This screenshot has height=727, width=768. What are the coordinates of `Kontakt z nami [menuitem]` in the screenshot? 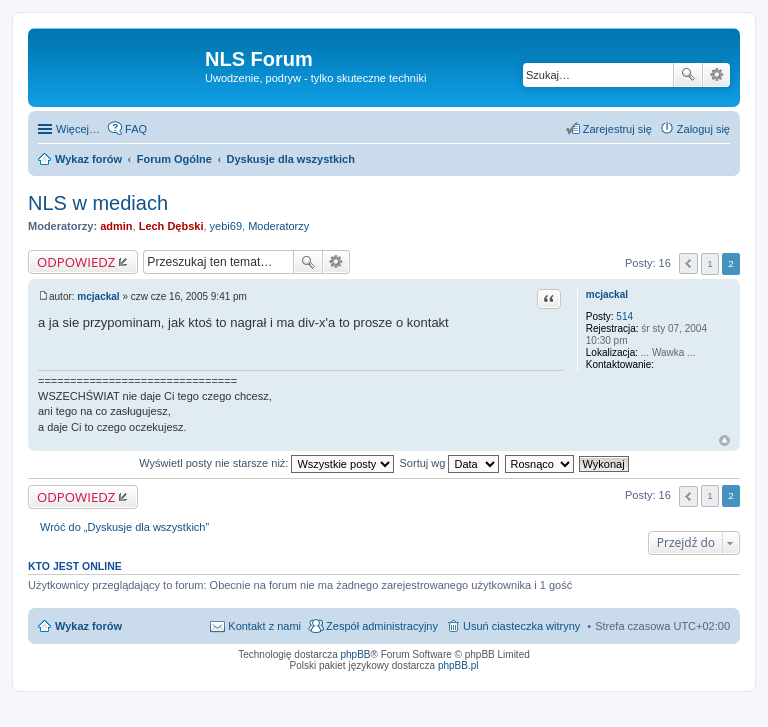 It's located at (264, 626).